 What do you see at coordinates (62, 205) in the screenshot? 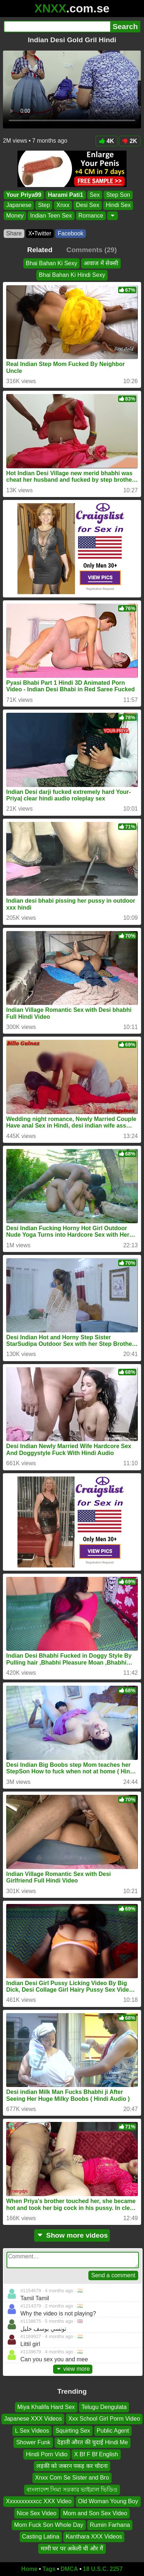
I see `Xnxx` at bounding box center [62, 205].